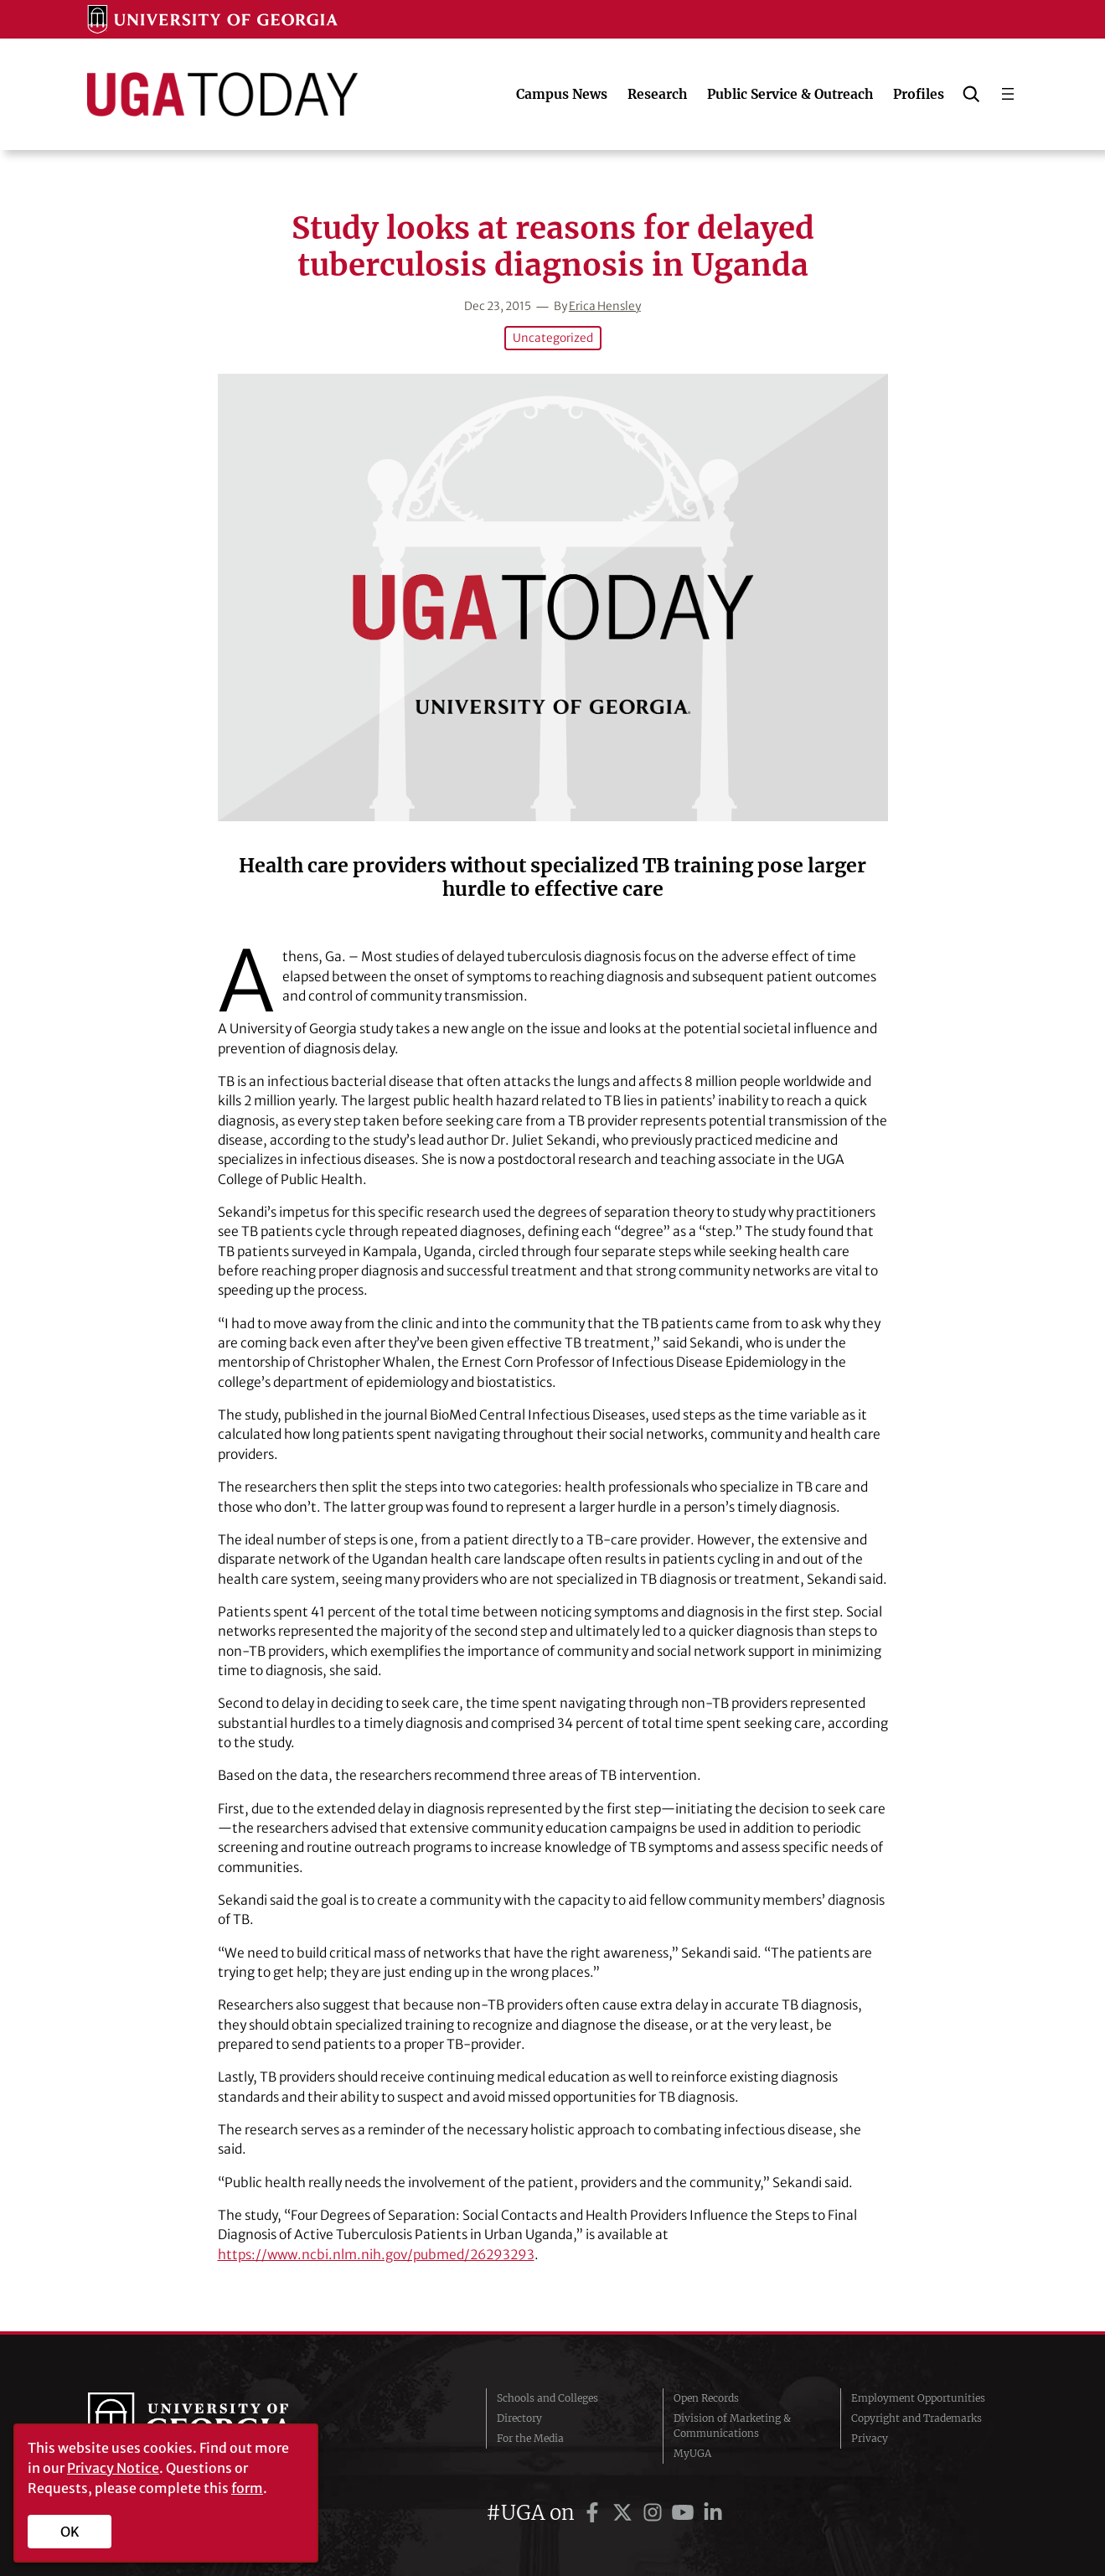 The height and width of the screenshot is (2576, 1105). I want to click on [UGA on Instagram], so click(655, 2513).